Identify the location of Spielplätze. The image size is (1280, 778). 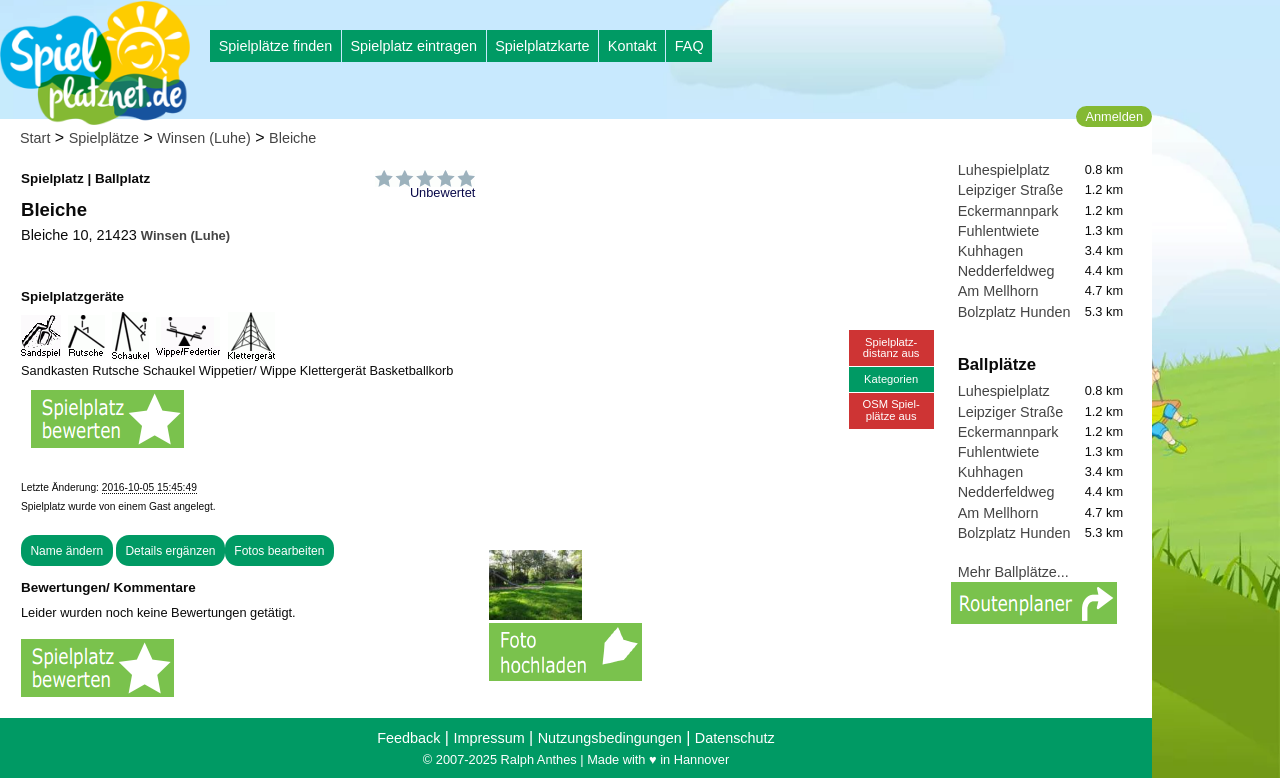
(104, 138).